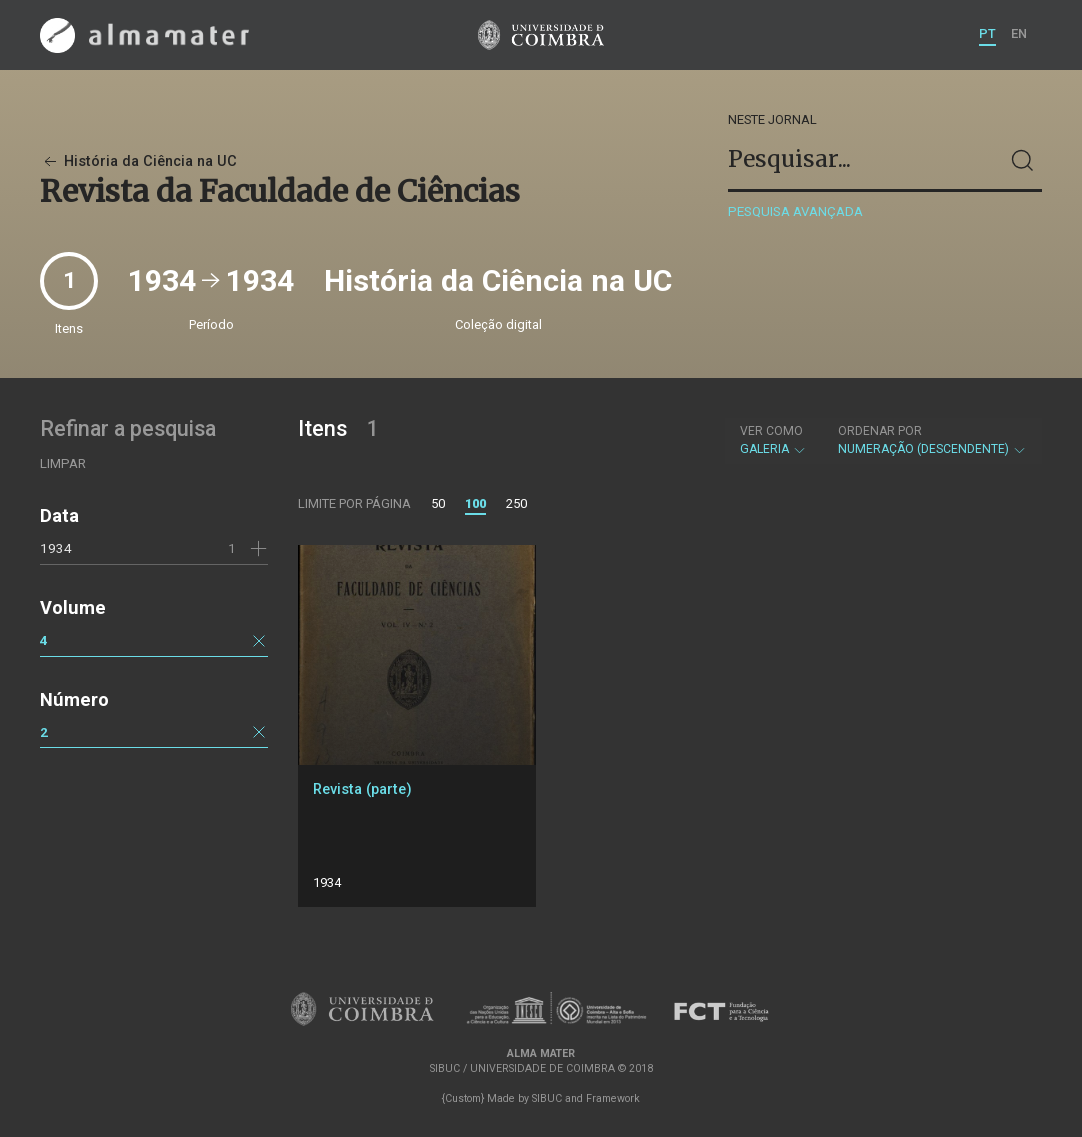 This screenshot has height=1137, width=1082. Describe the element at coordinates (516, 503) in the screenshot. I see `250` at that location.